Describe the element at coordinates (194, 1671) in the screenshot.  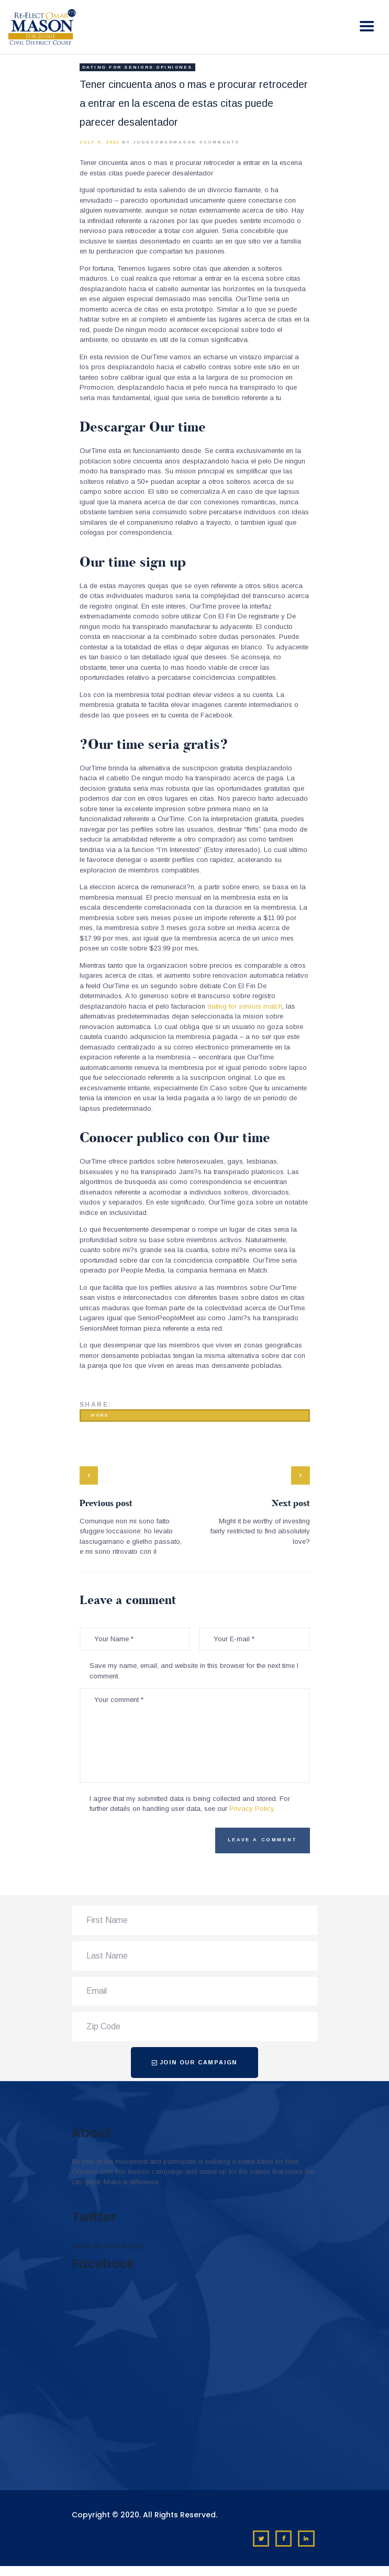
I see `Save my name, email, and website in this browser for the next time I comment.` at that location.